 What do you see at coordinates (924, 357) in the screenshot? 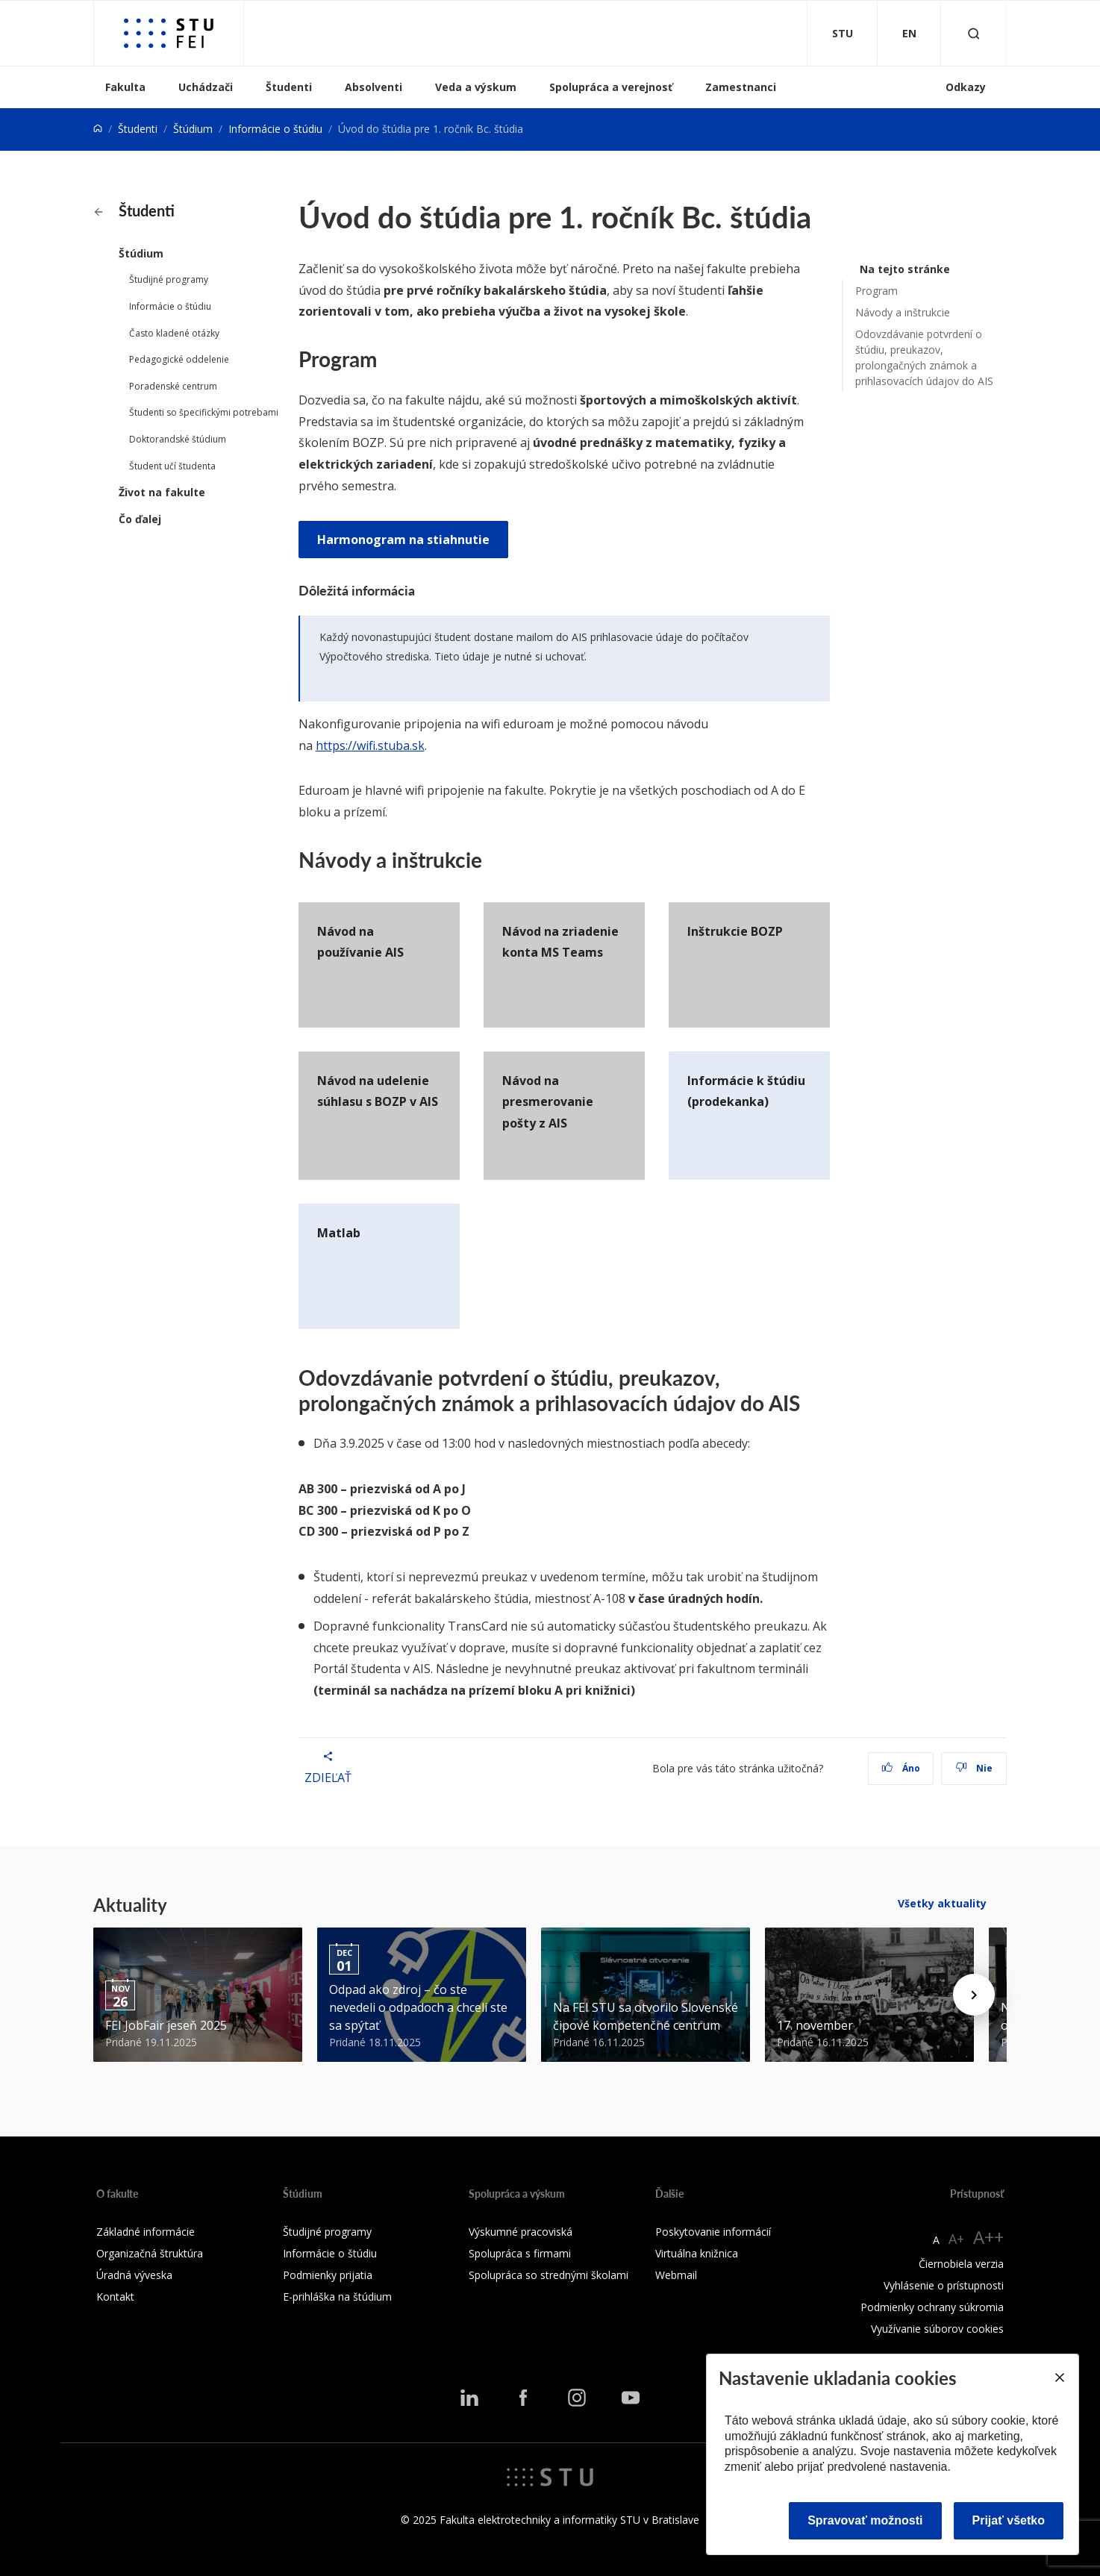
I see `Odovzdávanie potvrdení o štúdiu, preukazov, prolongačných známok a prihlasovacích údajov do AIS` at bounding box center [924, 357].